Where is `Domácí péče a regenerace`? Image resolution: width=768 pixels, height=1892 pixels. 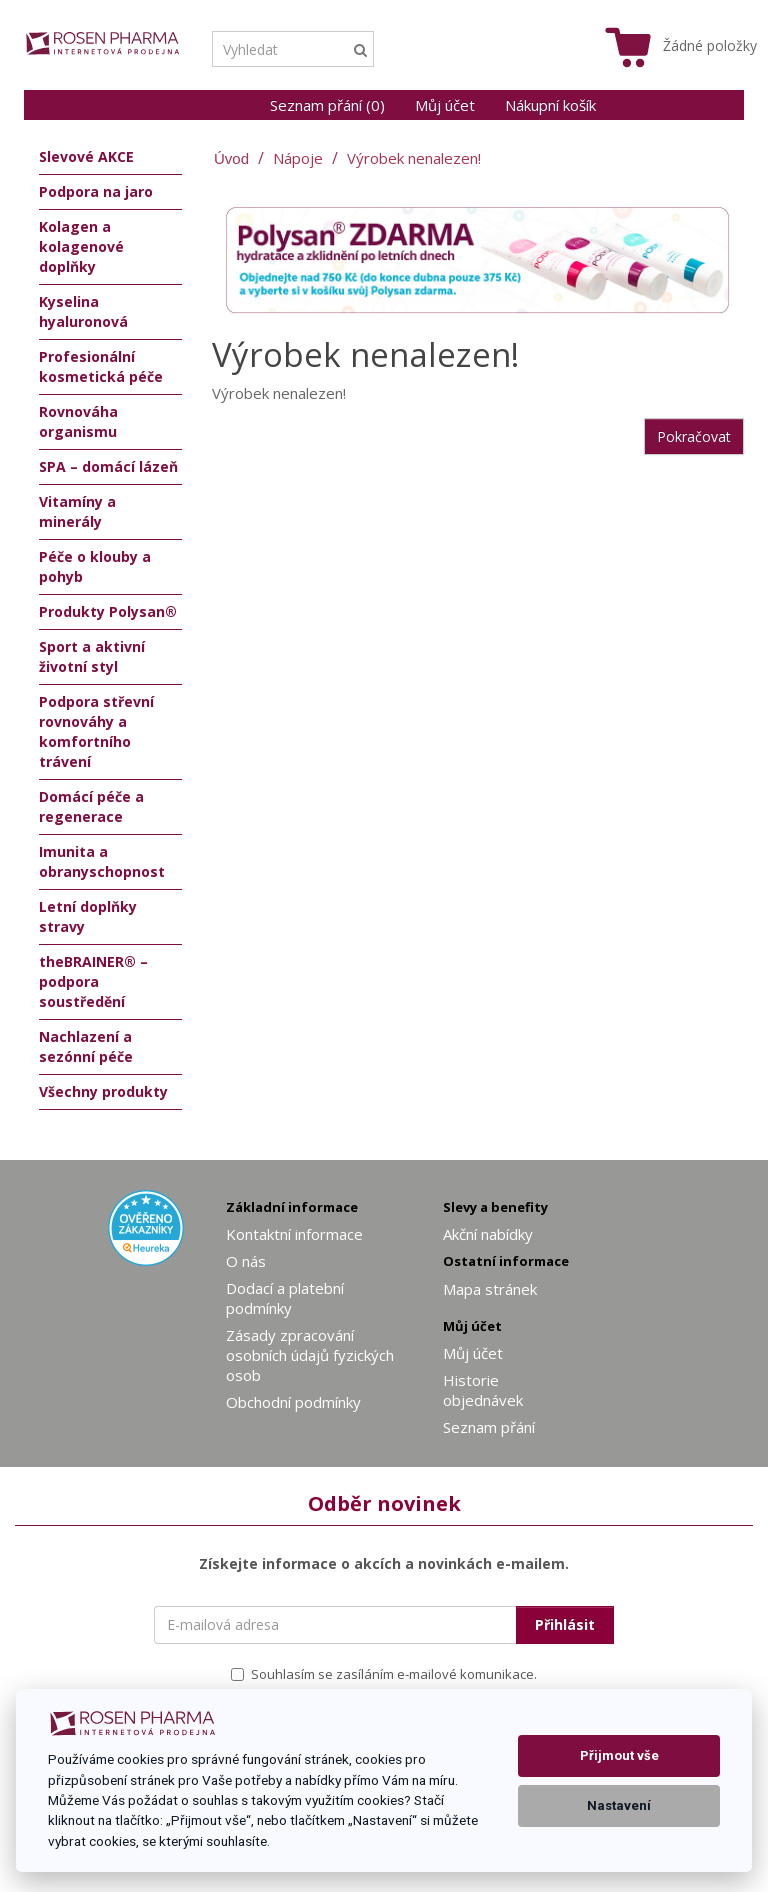 Domácí péče a regenerace is located at coordinates (91, 806).